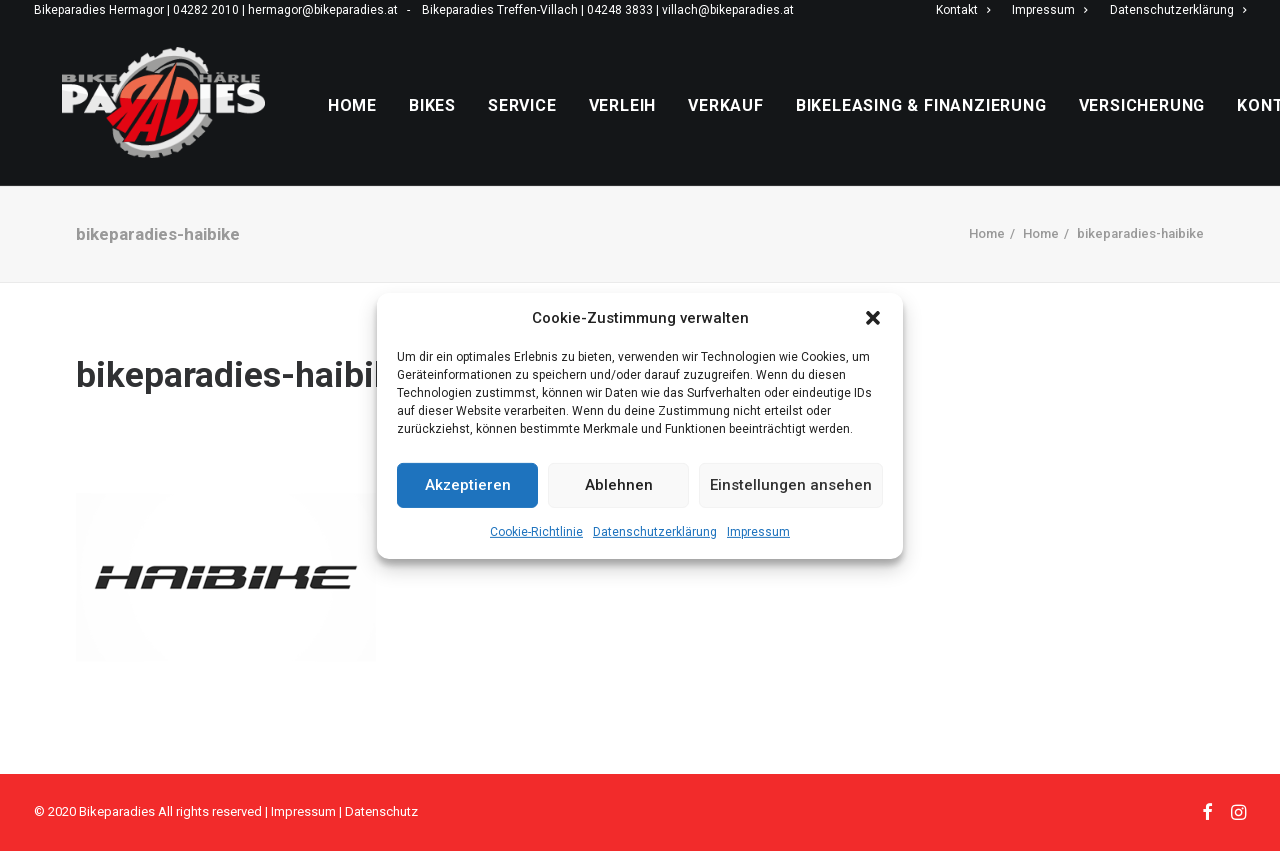 This screenshot has width=1280, height=851. Describe the element at coordinates (206, 10) in the screenshot. I see `04282 2010` at that location.